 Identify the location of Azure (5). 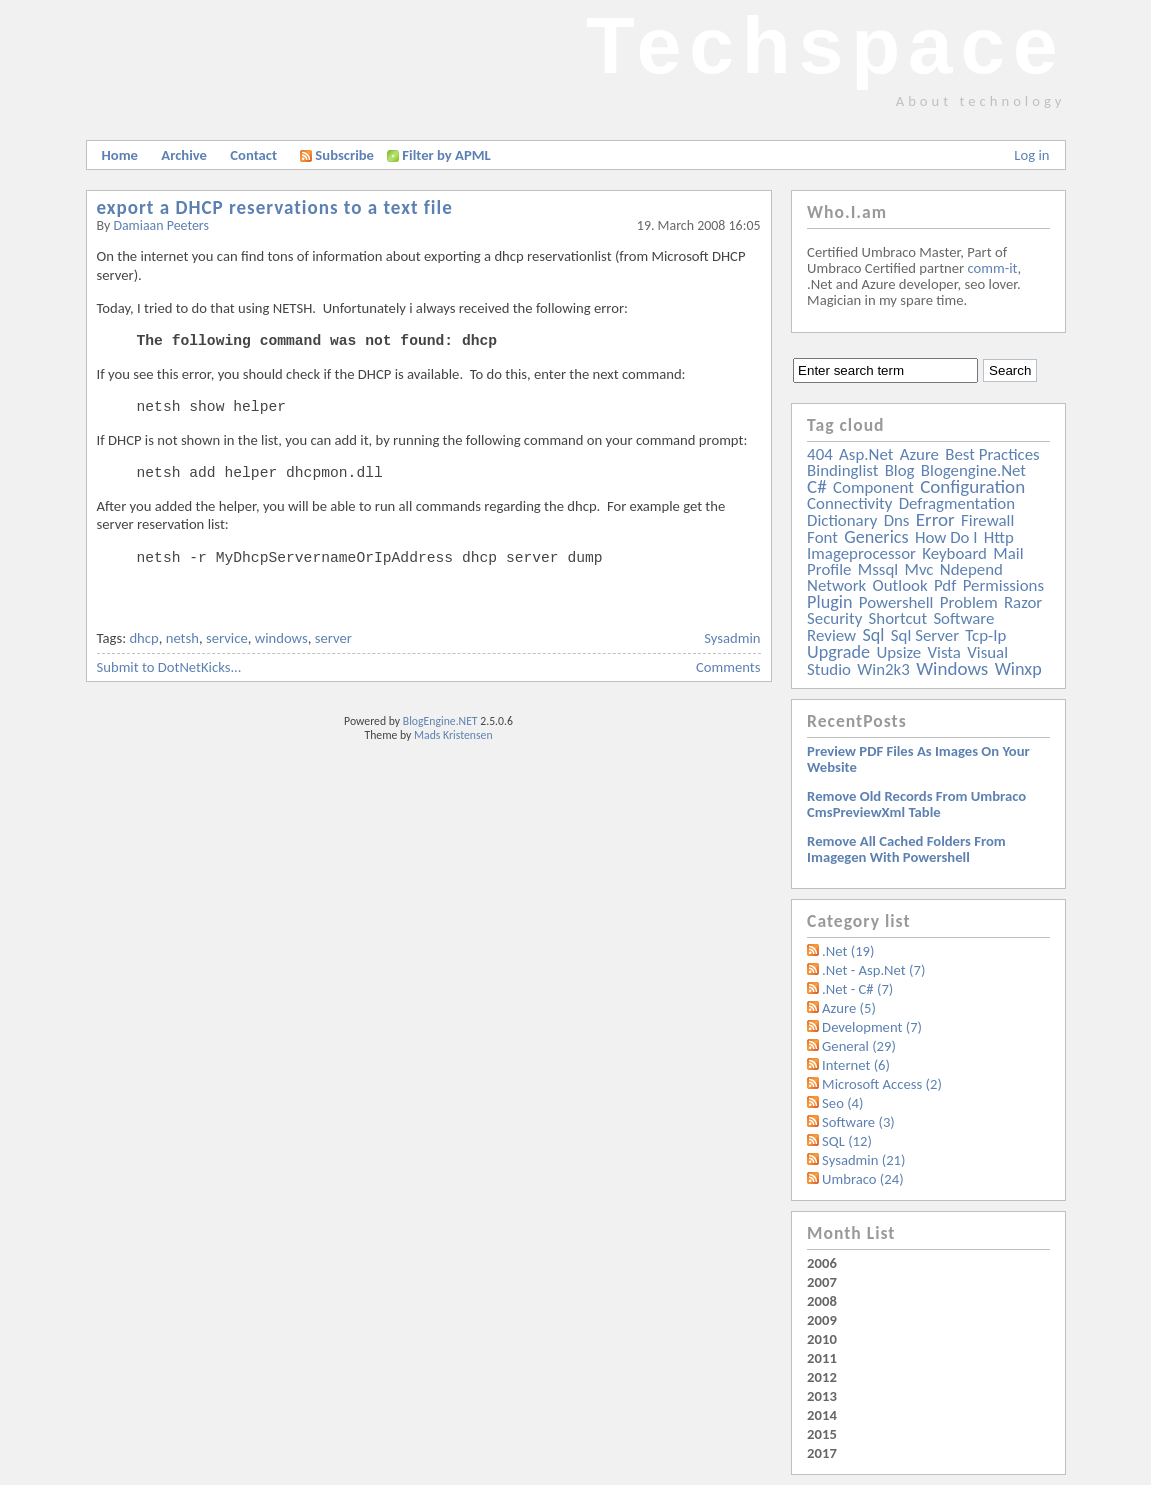
(849, 1008).